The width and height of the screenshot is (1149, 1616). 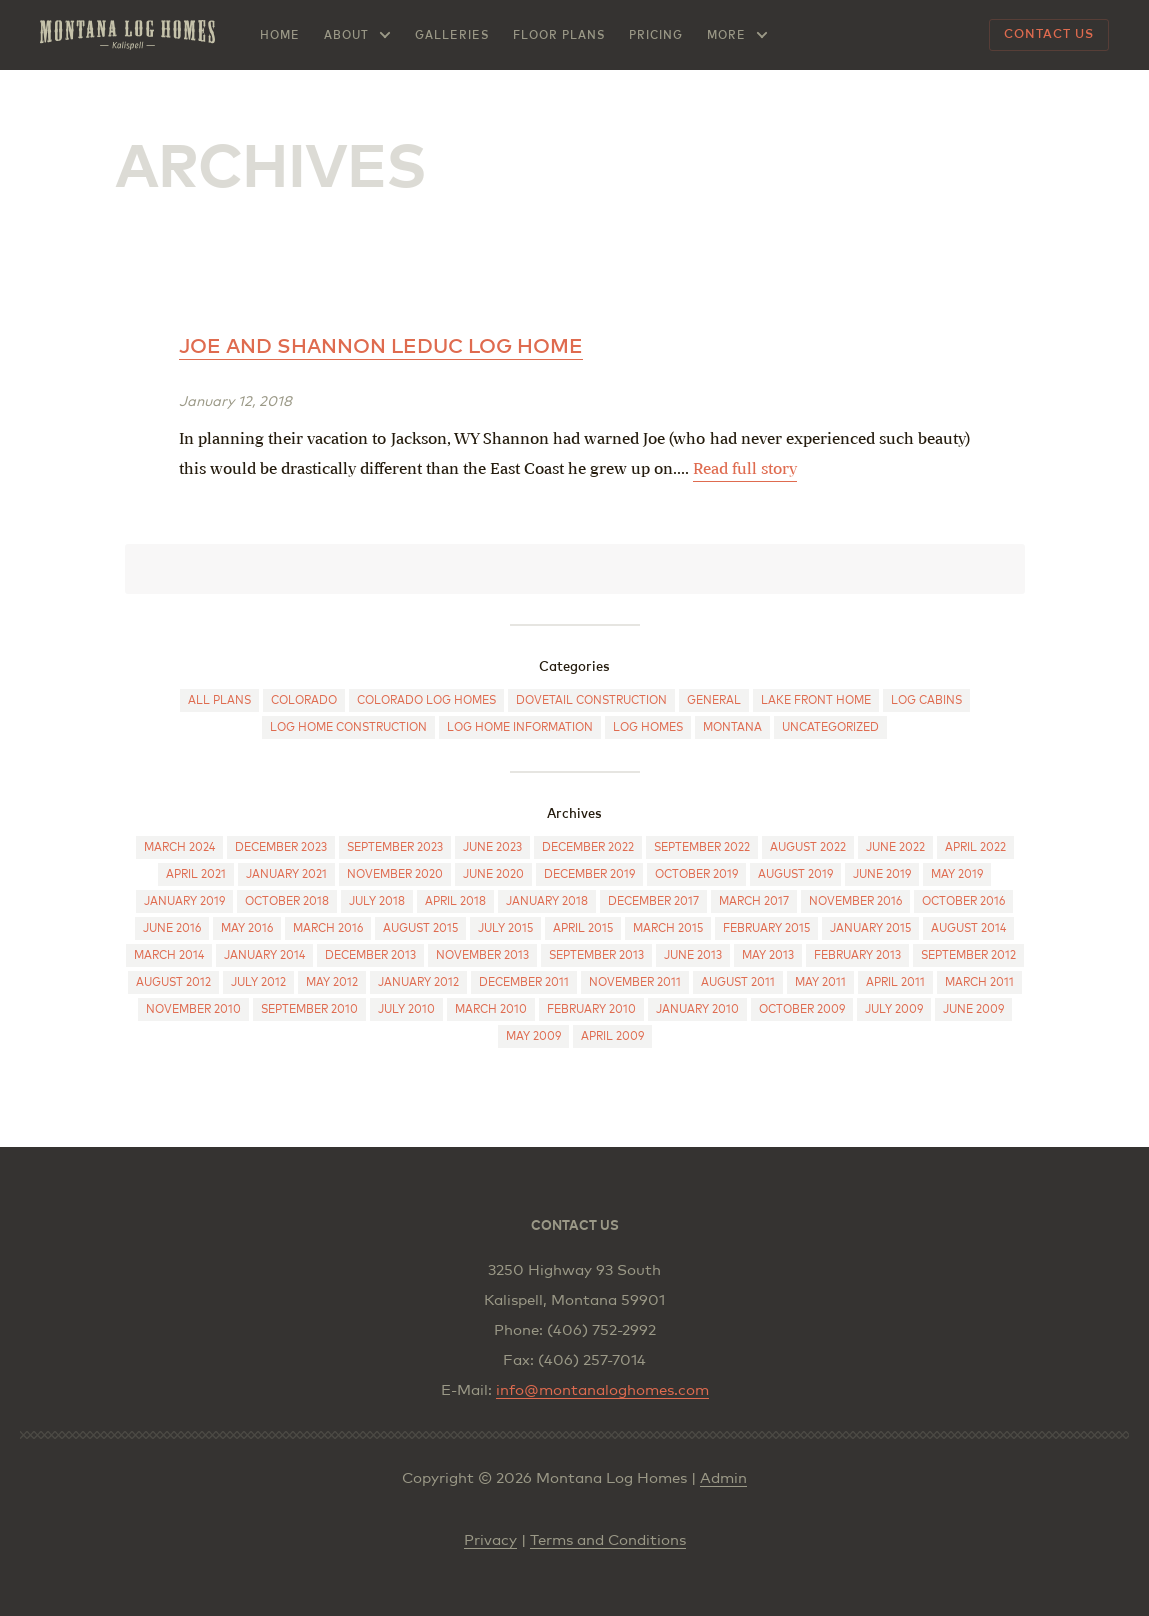 What do you see at coordinates (524, 982) in the screenshot?
I see `December 2011` at bounding box center [524, 982].